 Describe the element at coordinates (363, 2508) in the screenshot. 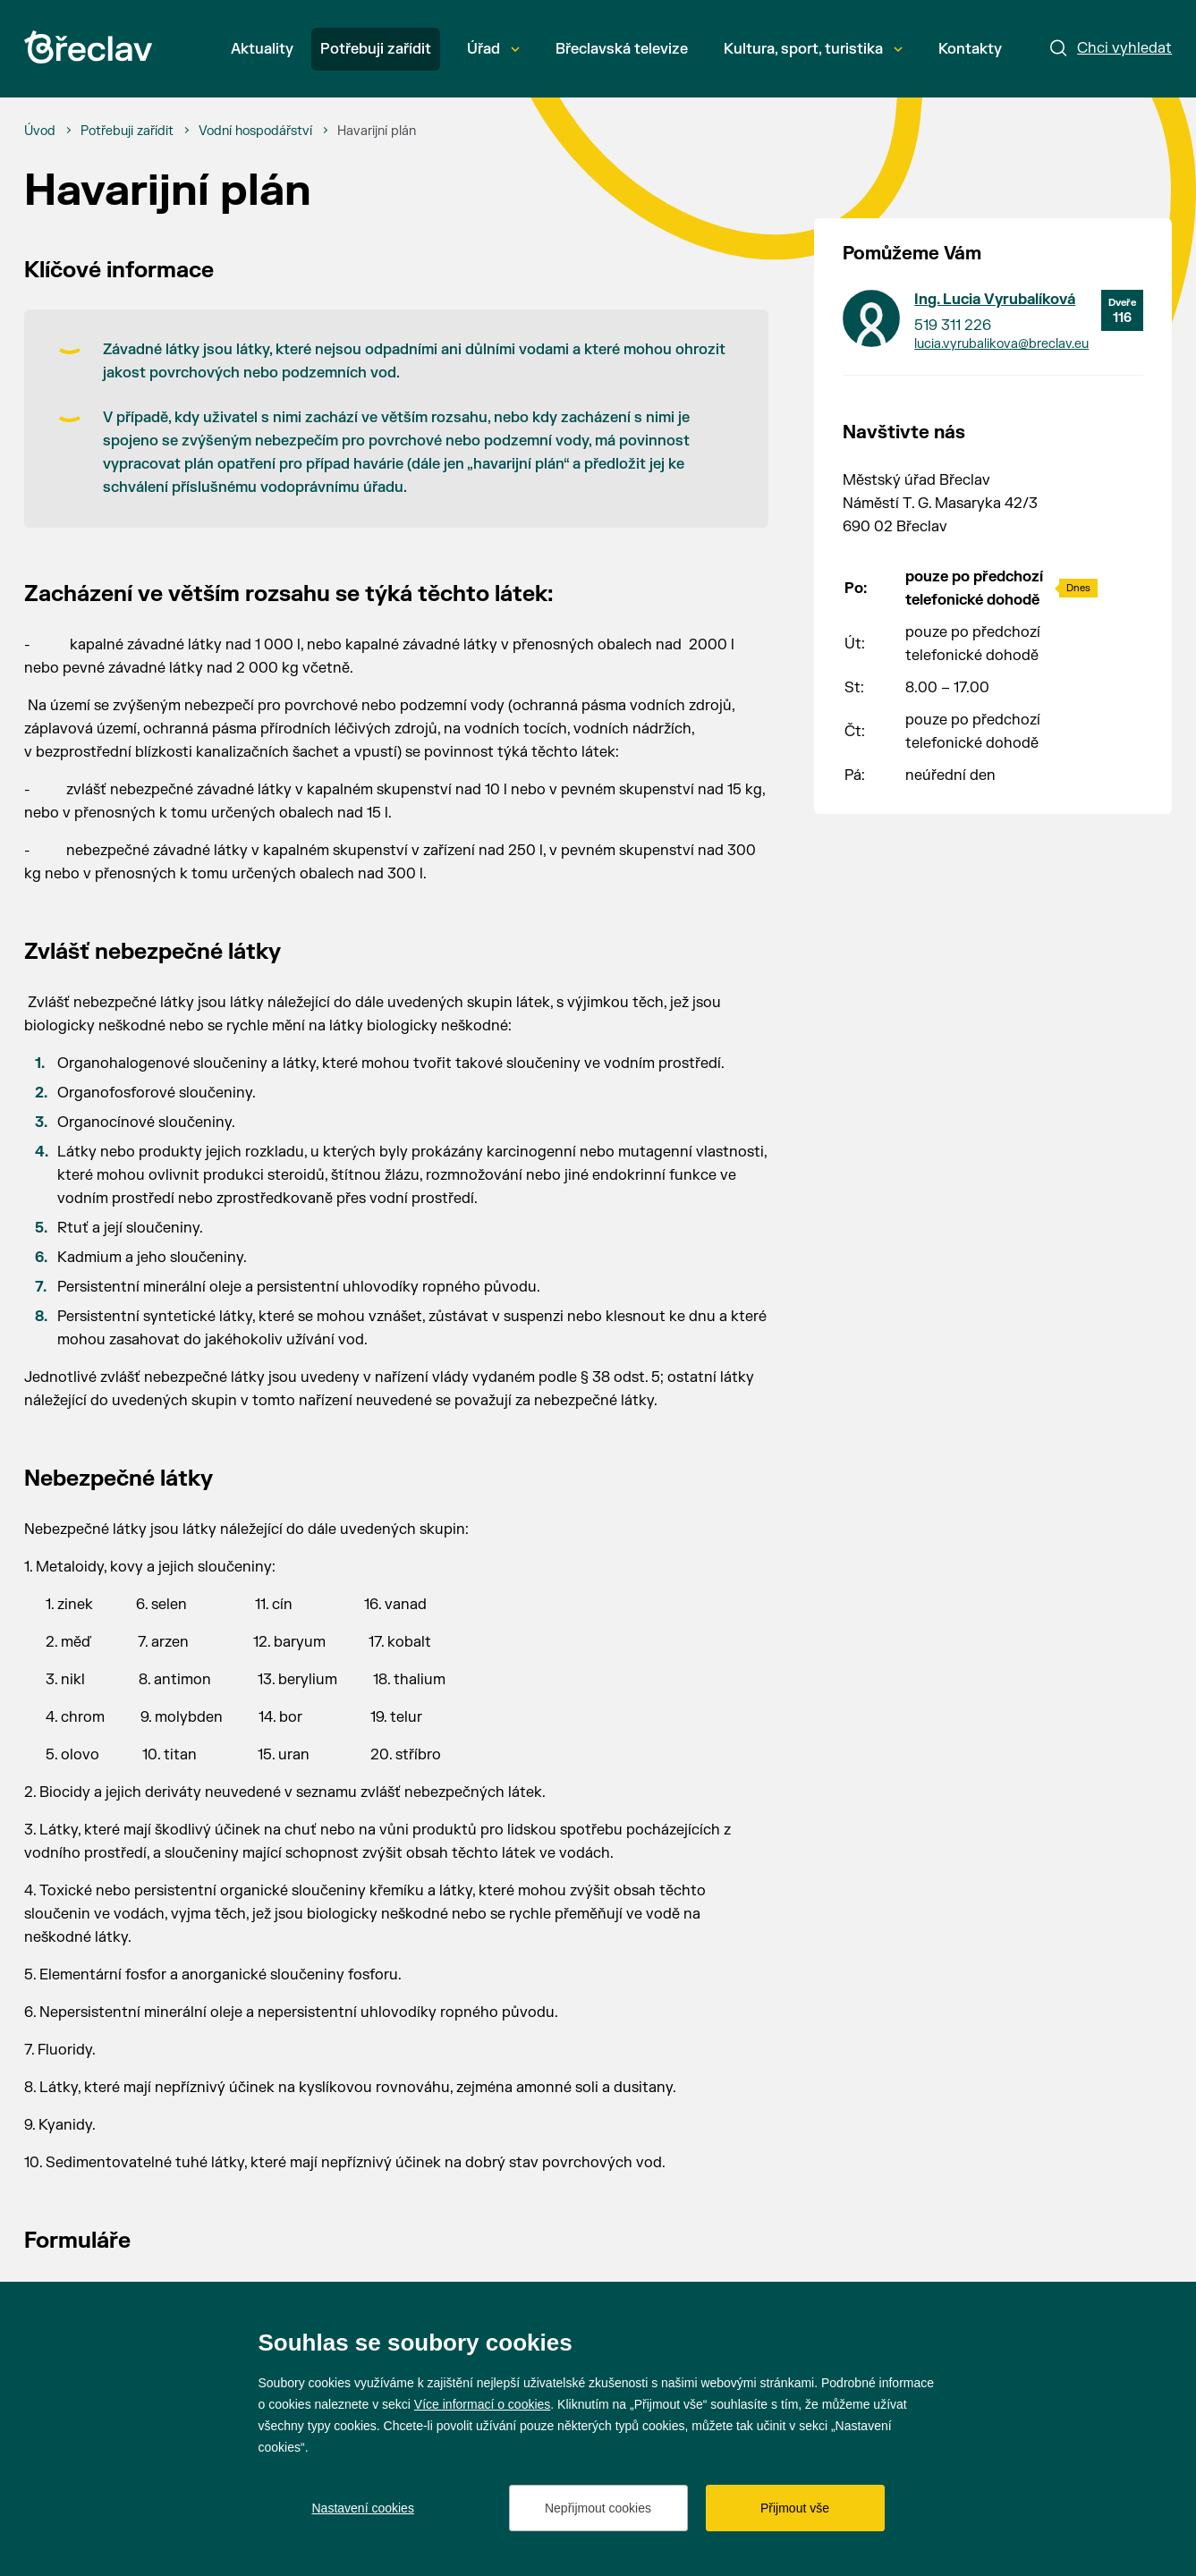

I see `Nastavení cookies` at that location.